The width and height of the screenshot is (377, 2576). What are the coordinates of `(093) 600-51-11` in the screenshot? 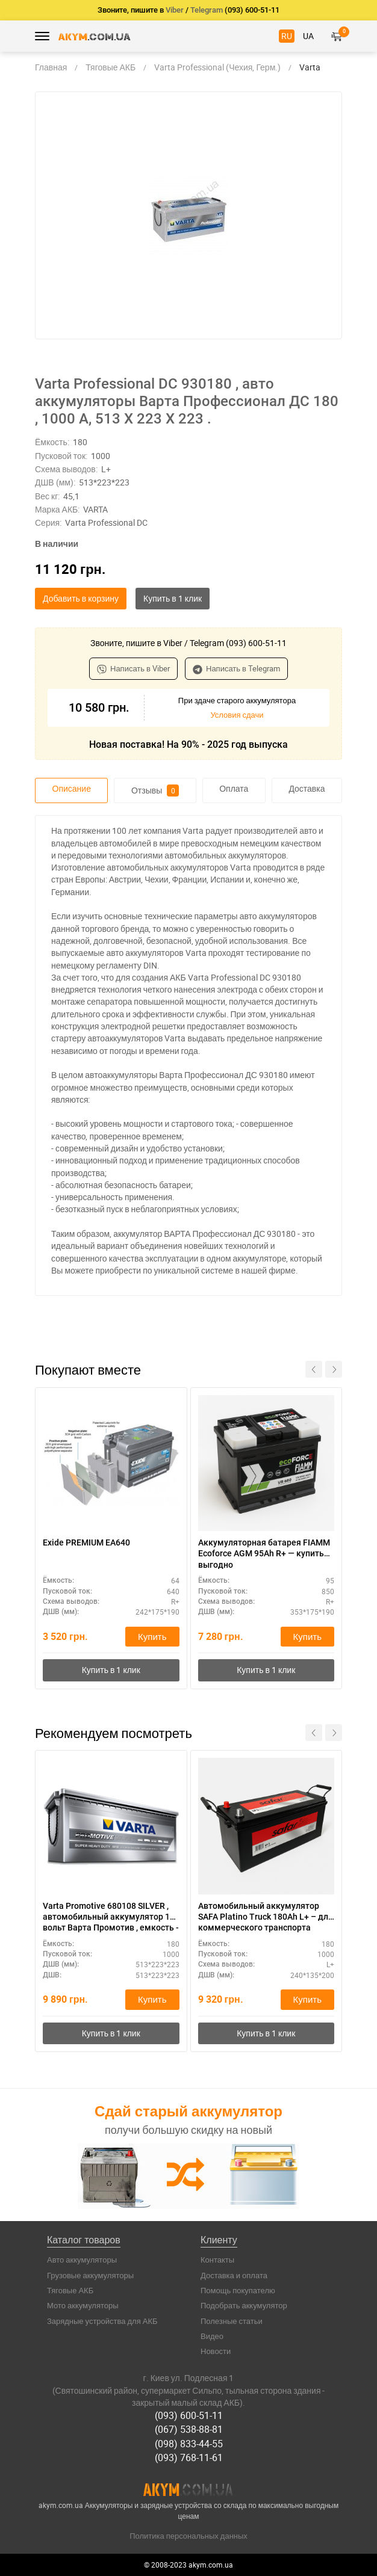 It's located at (189, 2415).